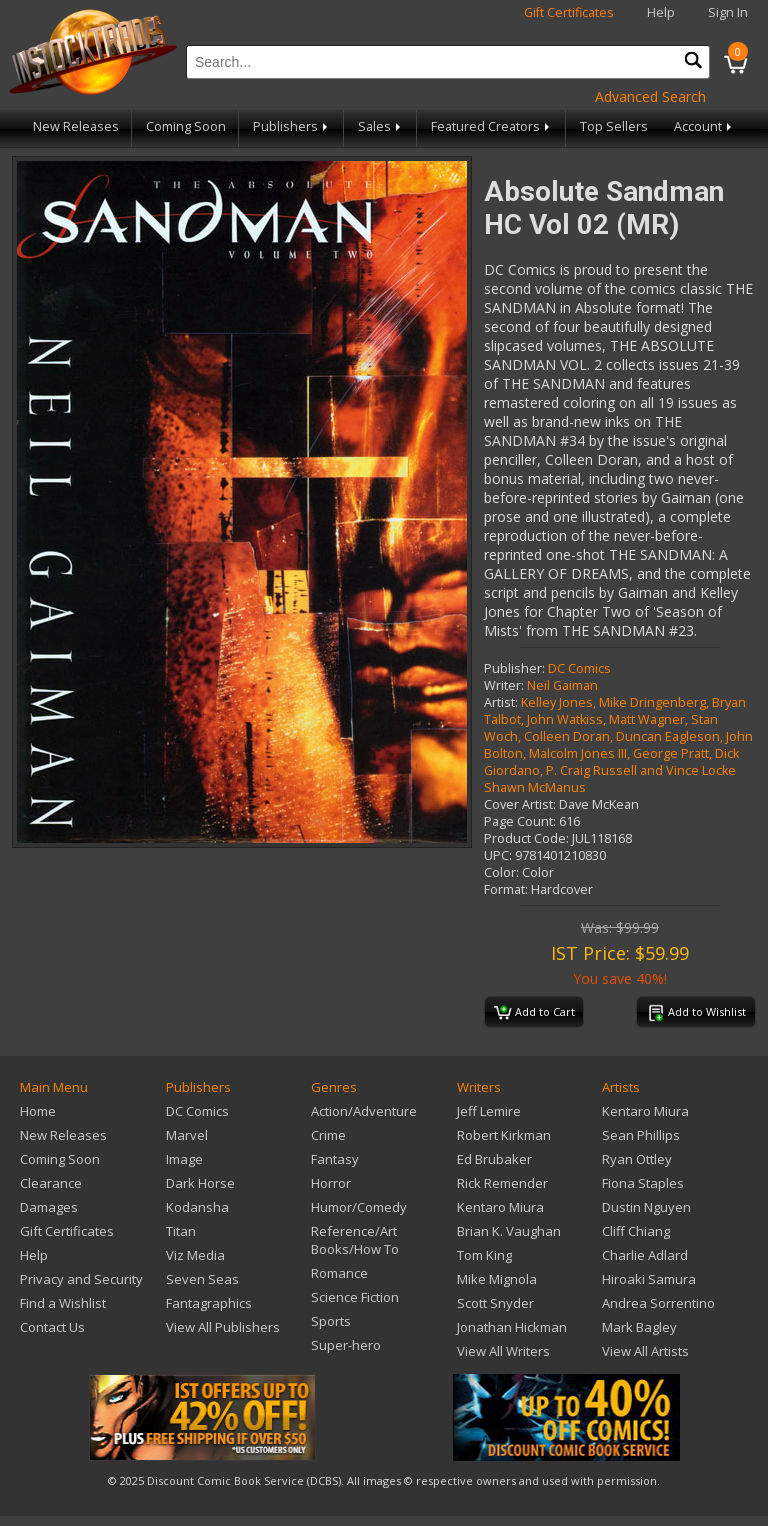 The image size is (768, 1526). I want to click on Rick Remender, so click(502, 1183).